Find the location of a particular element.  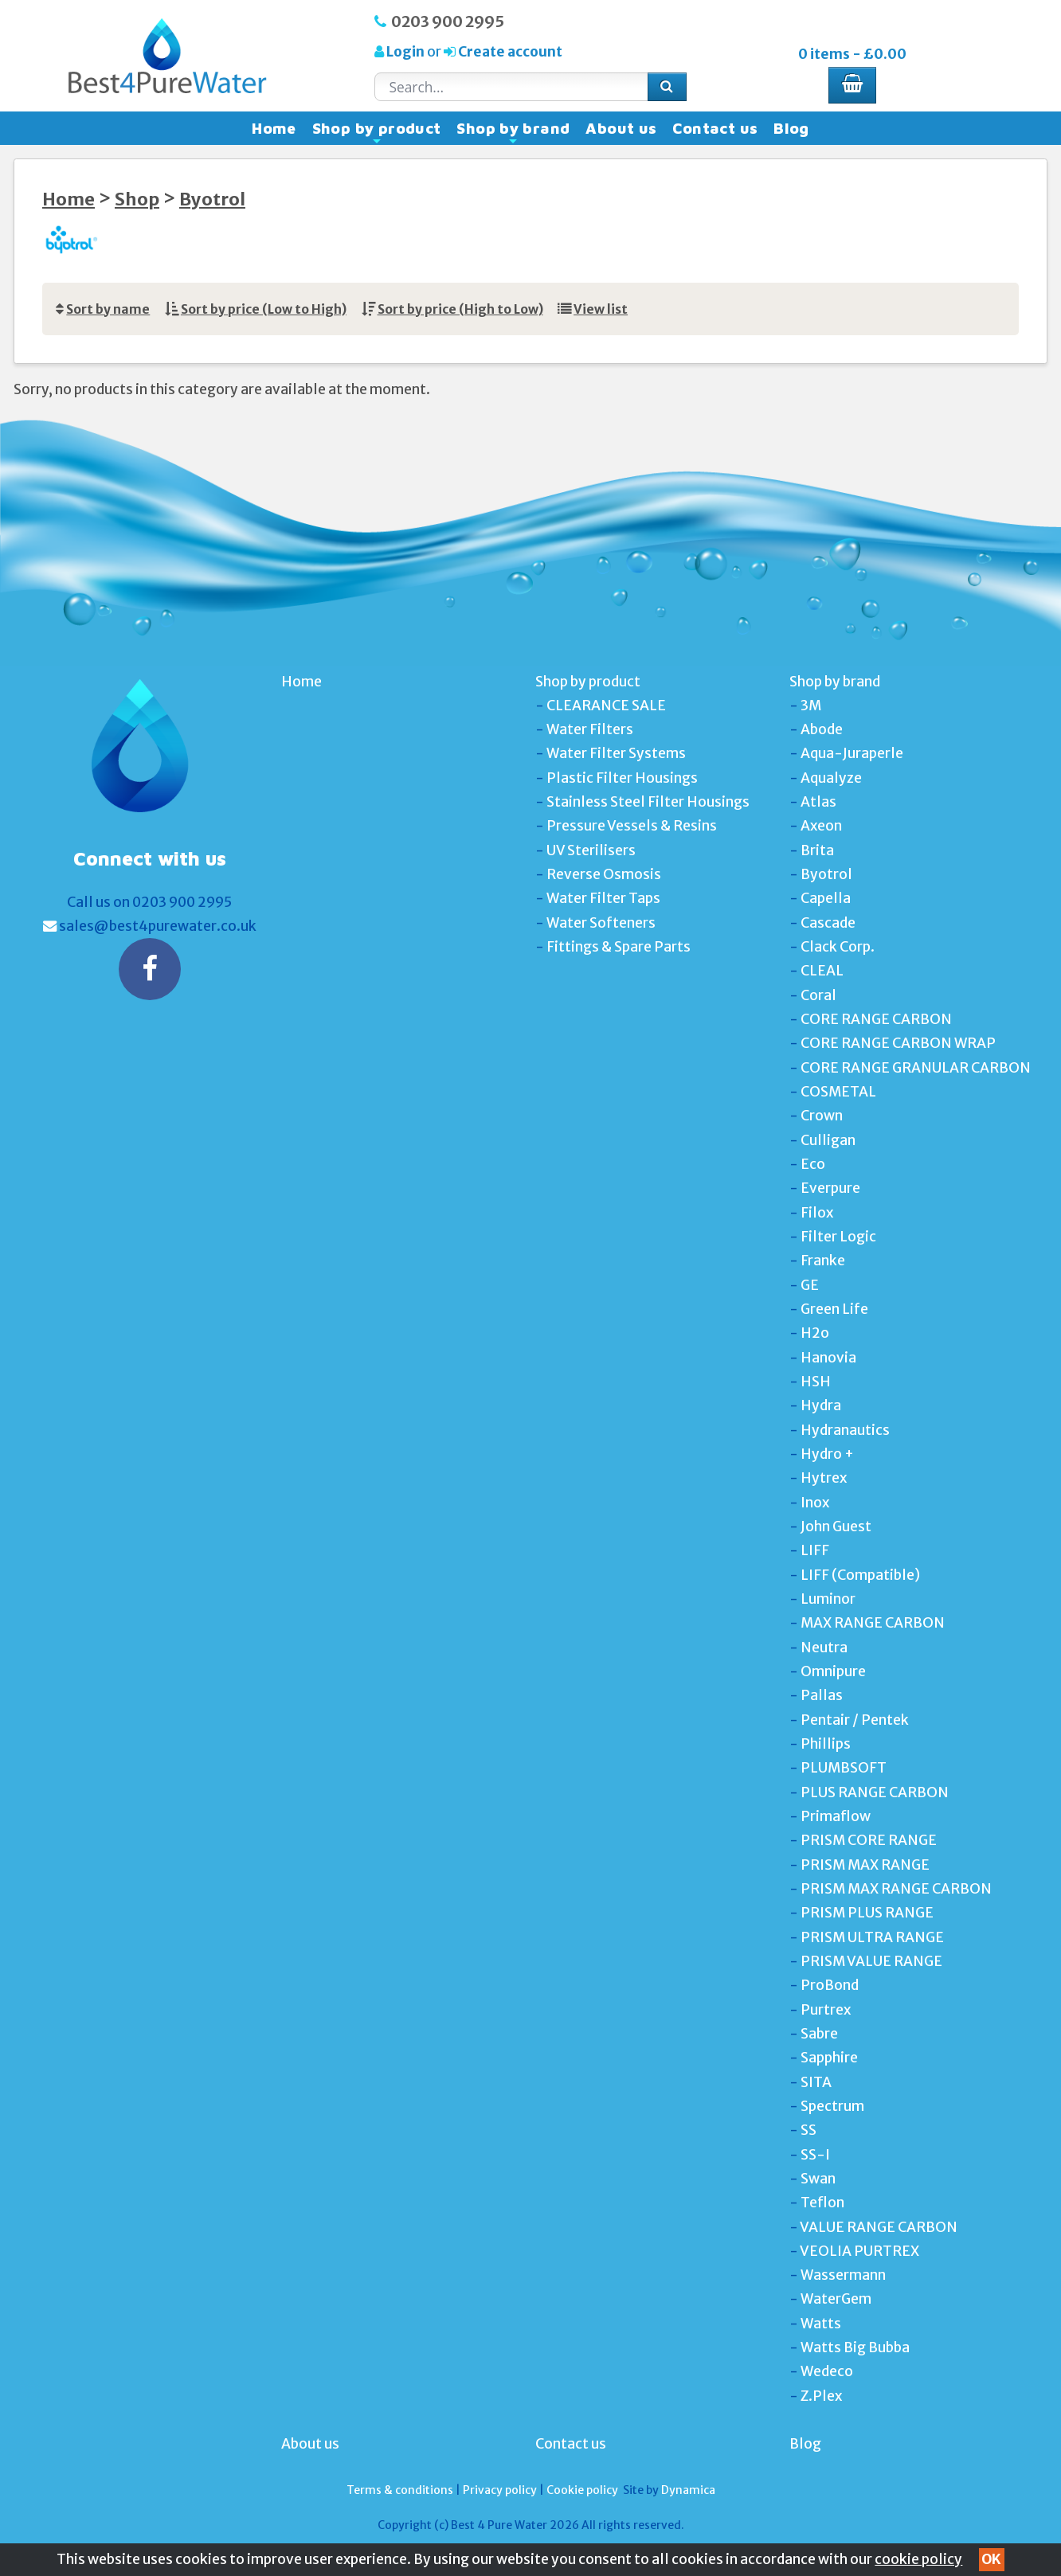

Franke is located at coordinates (823, 1260).